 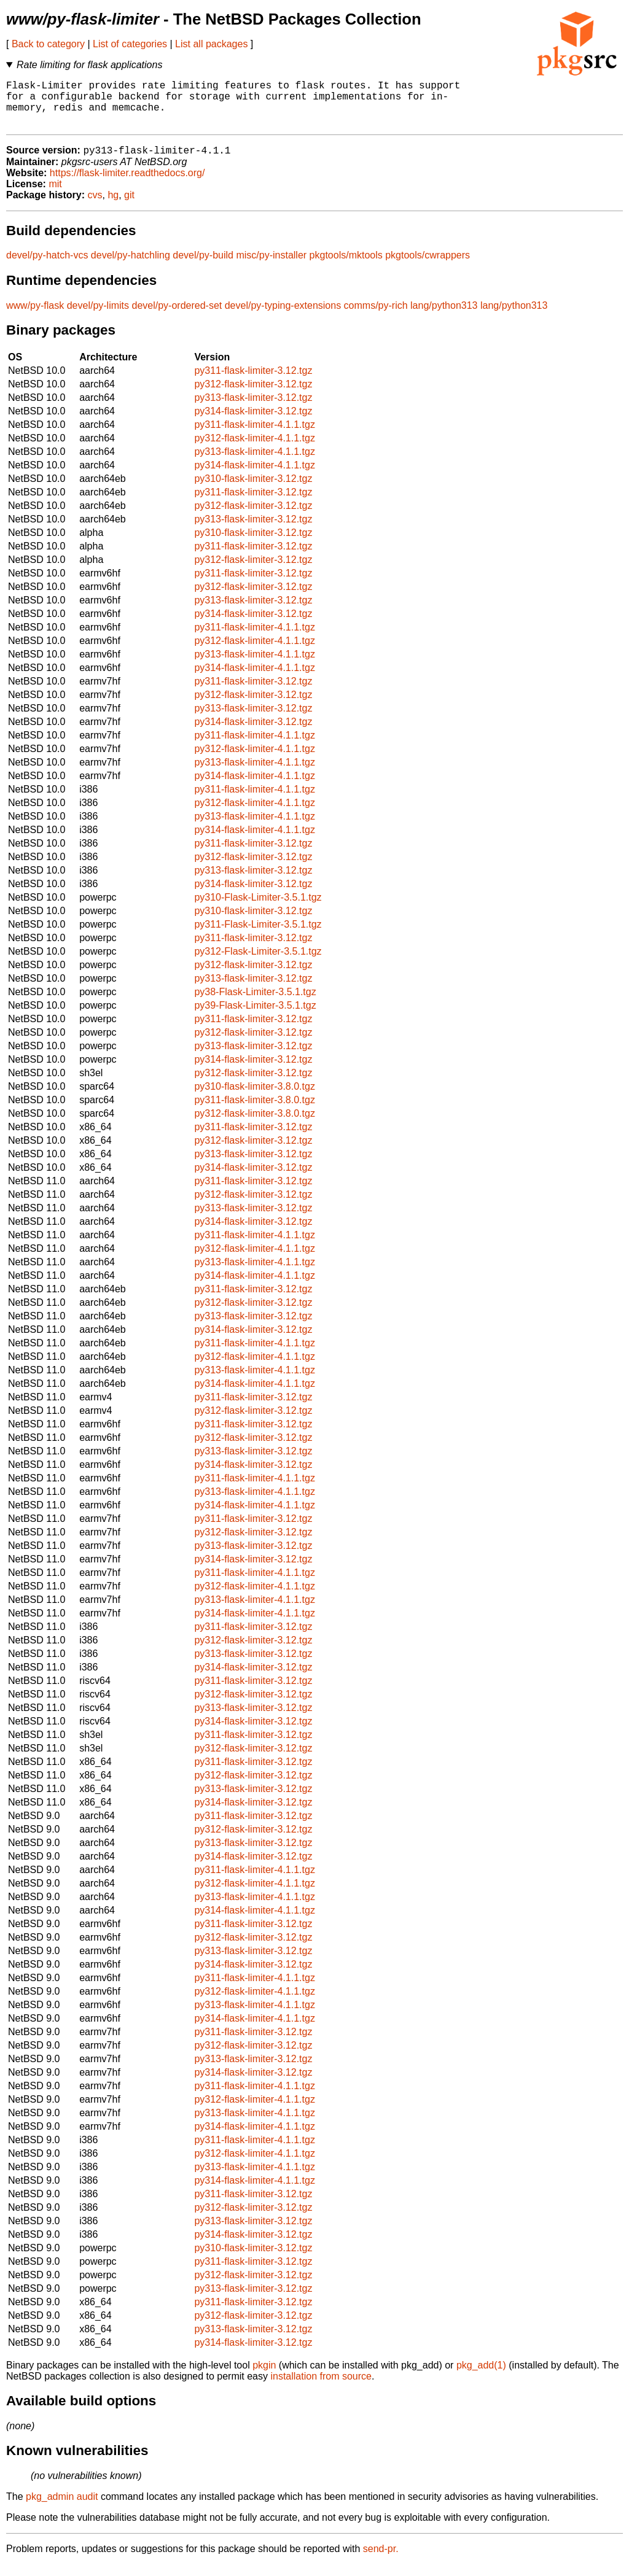 I want to click on py312-flask-limiter-3.12.tgz, so click(x=253, y=395).